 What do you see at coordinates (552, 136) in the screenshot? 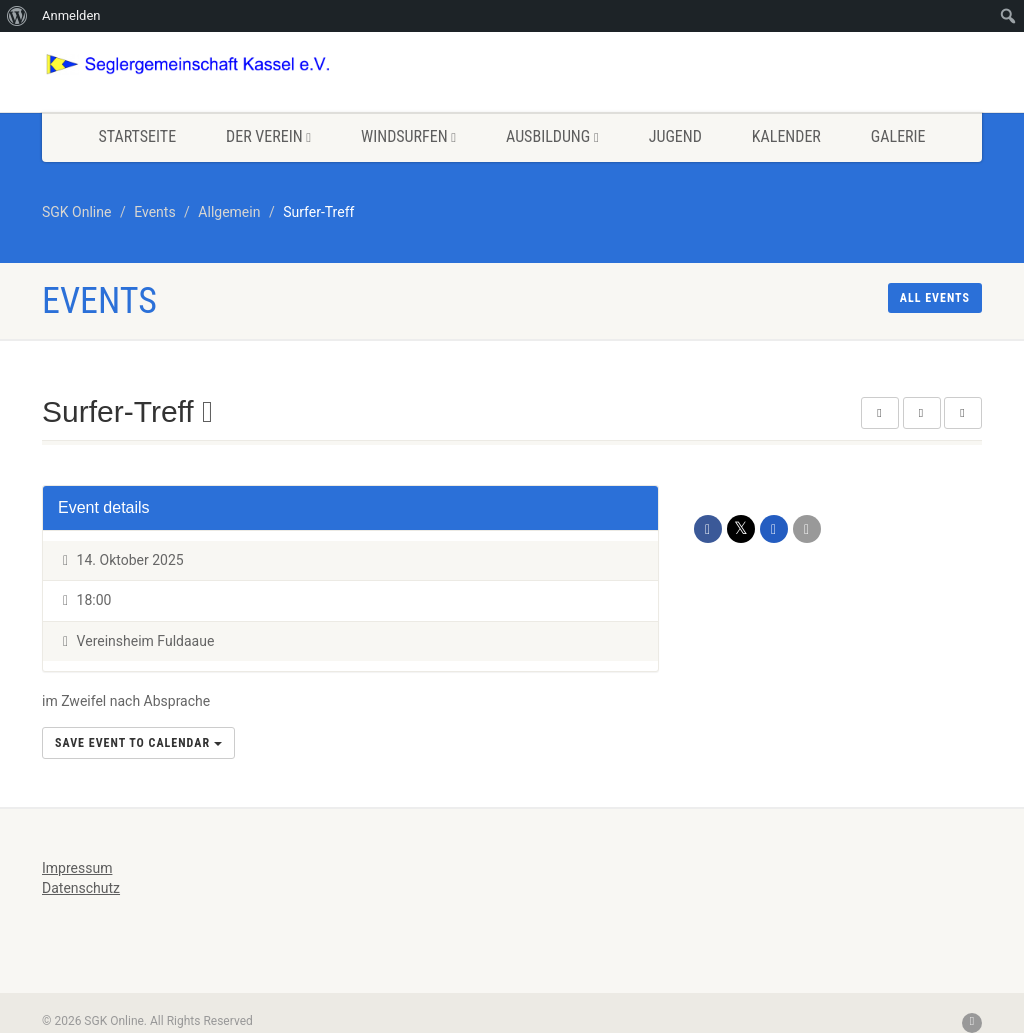
I see `Ausbildung` at bounding box center [552, 136].